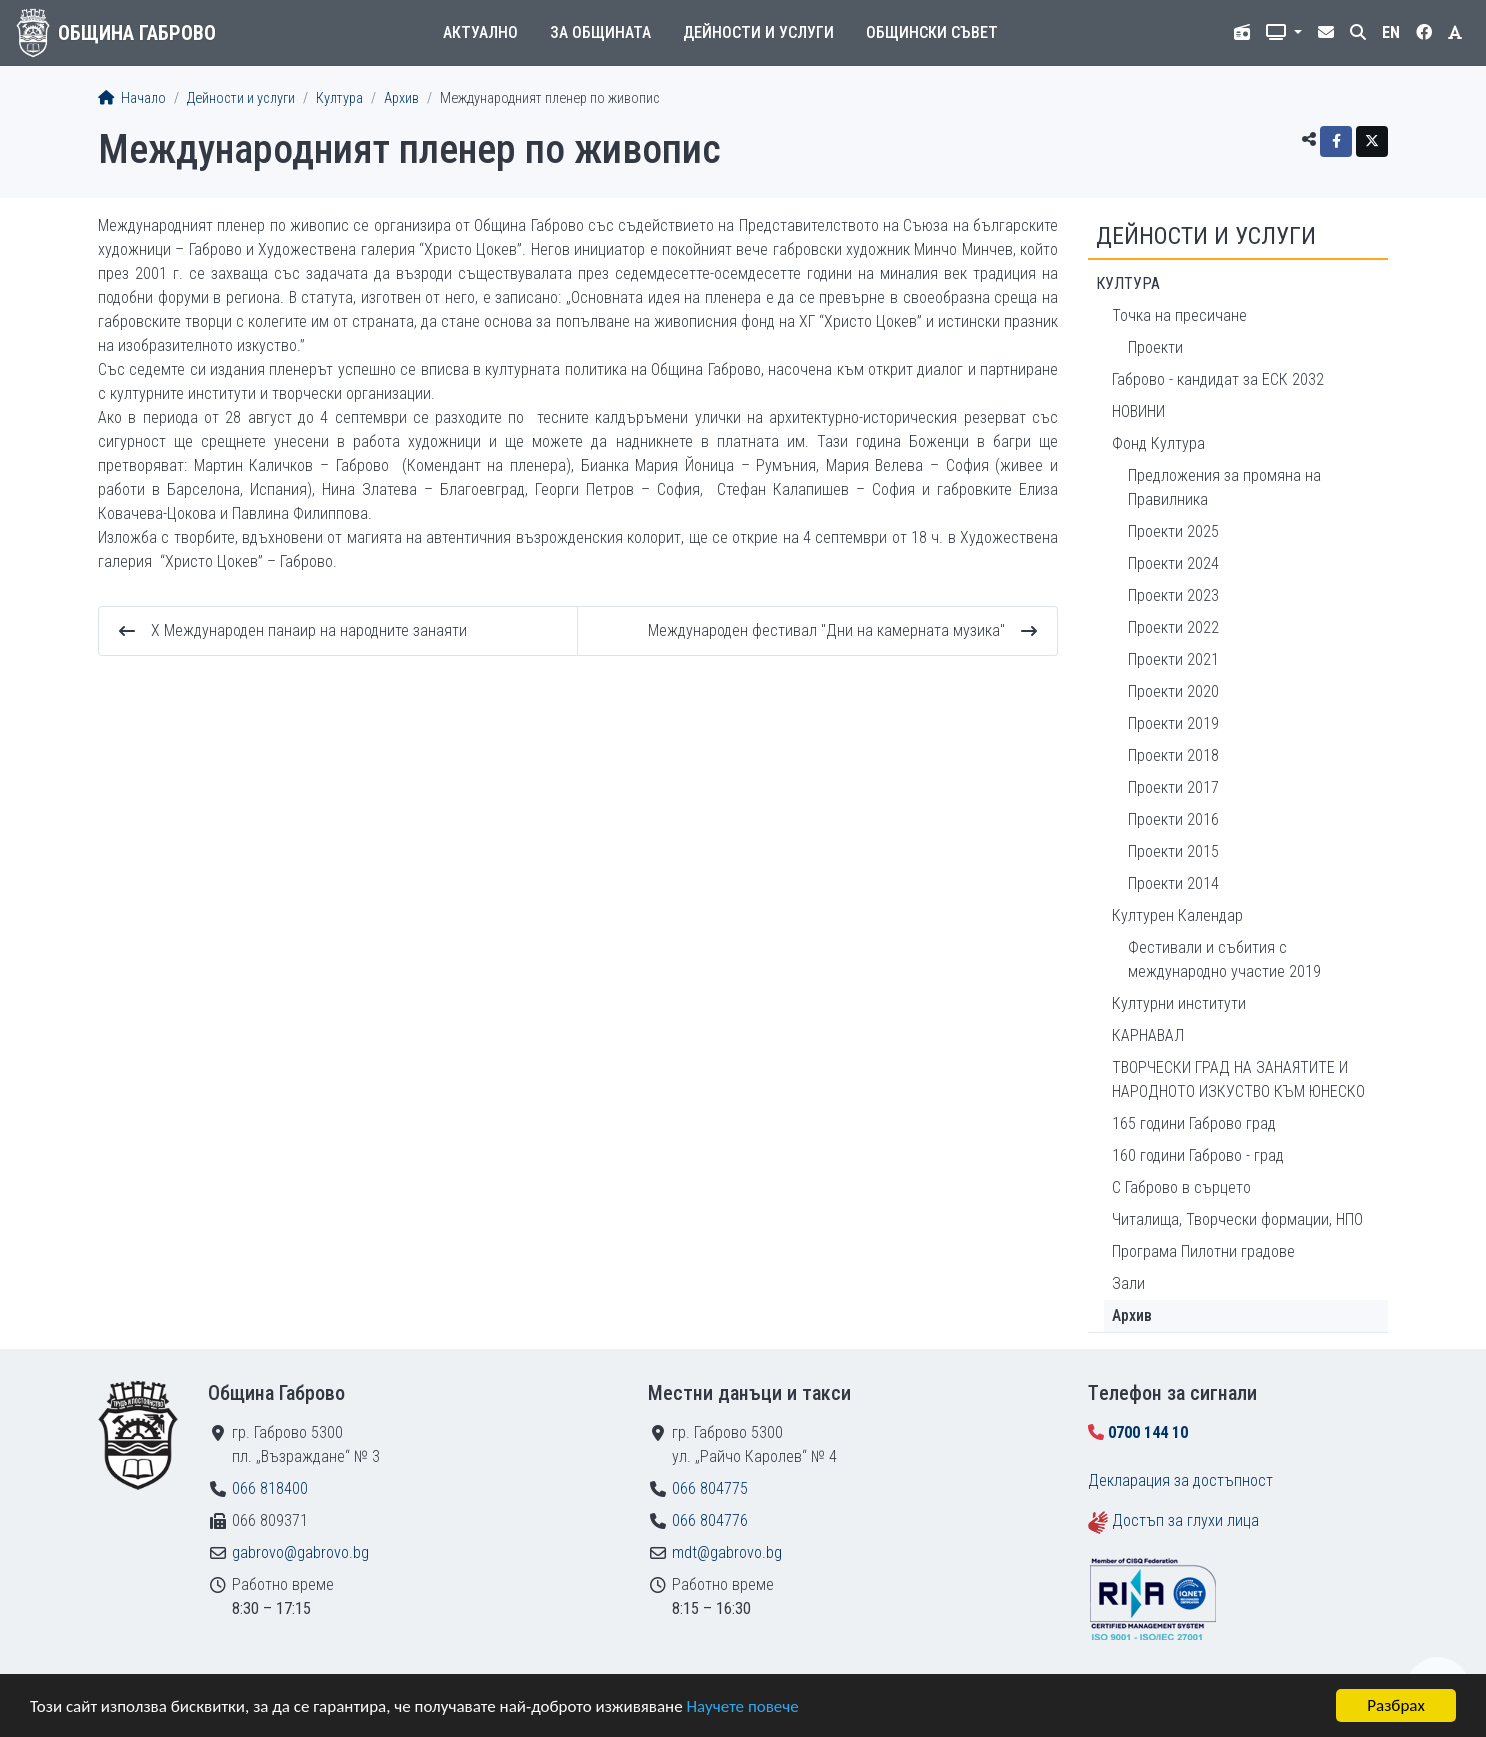  I want to click on Проекти 2020, so click(1173, 691).